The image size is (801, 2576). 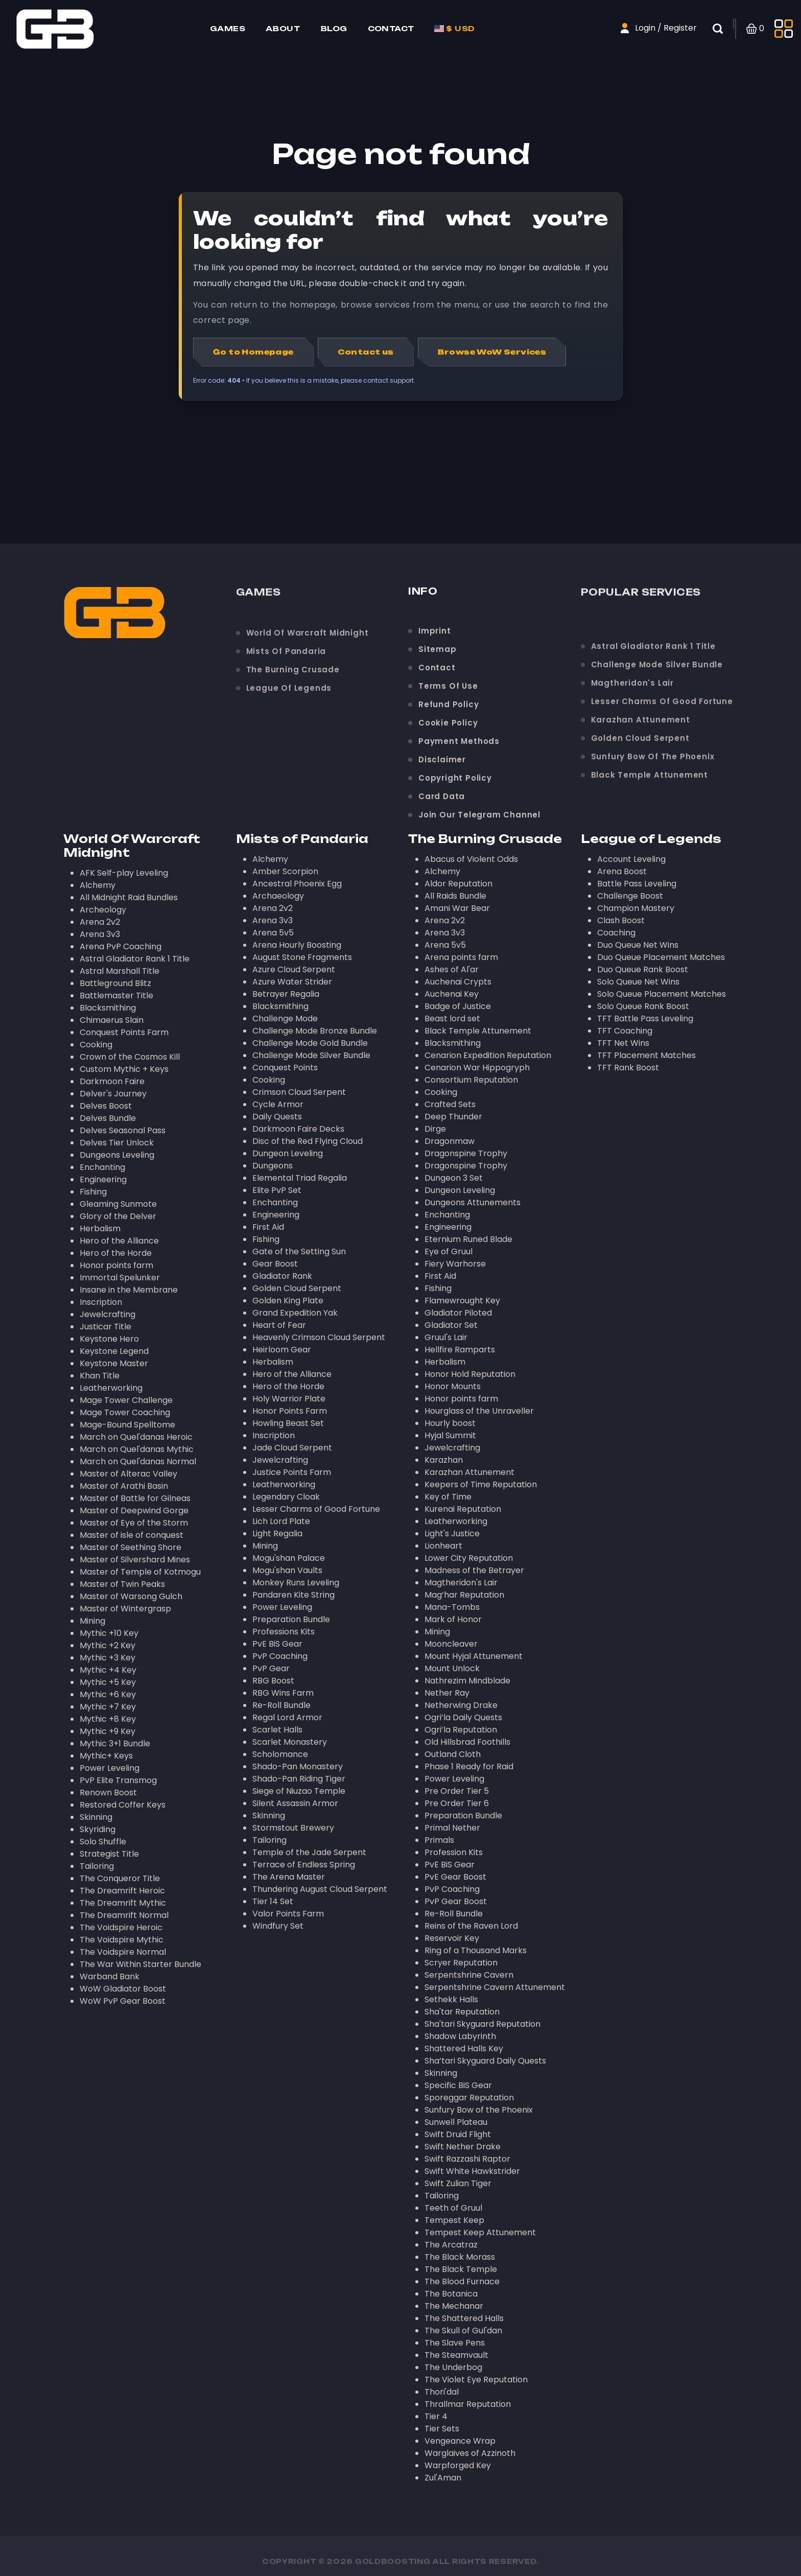 What do you see at coordinates (485, 2061) in the screenshot?
I see `Sha’tari Skyguard Daily Quests` at bounding box center [485, 2061].